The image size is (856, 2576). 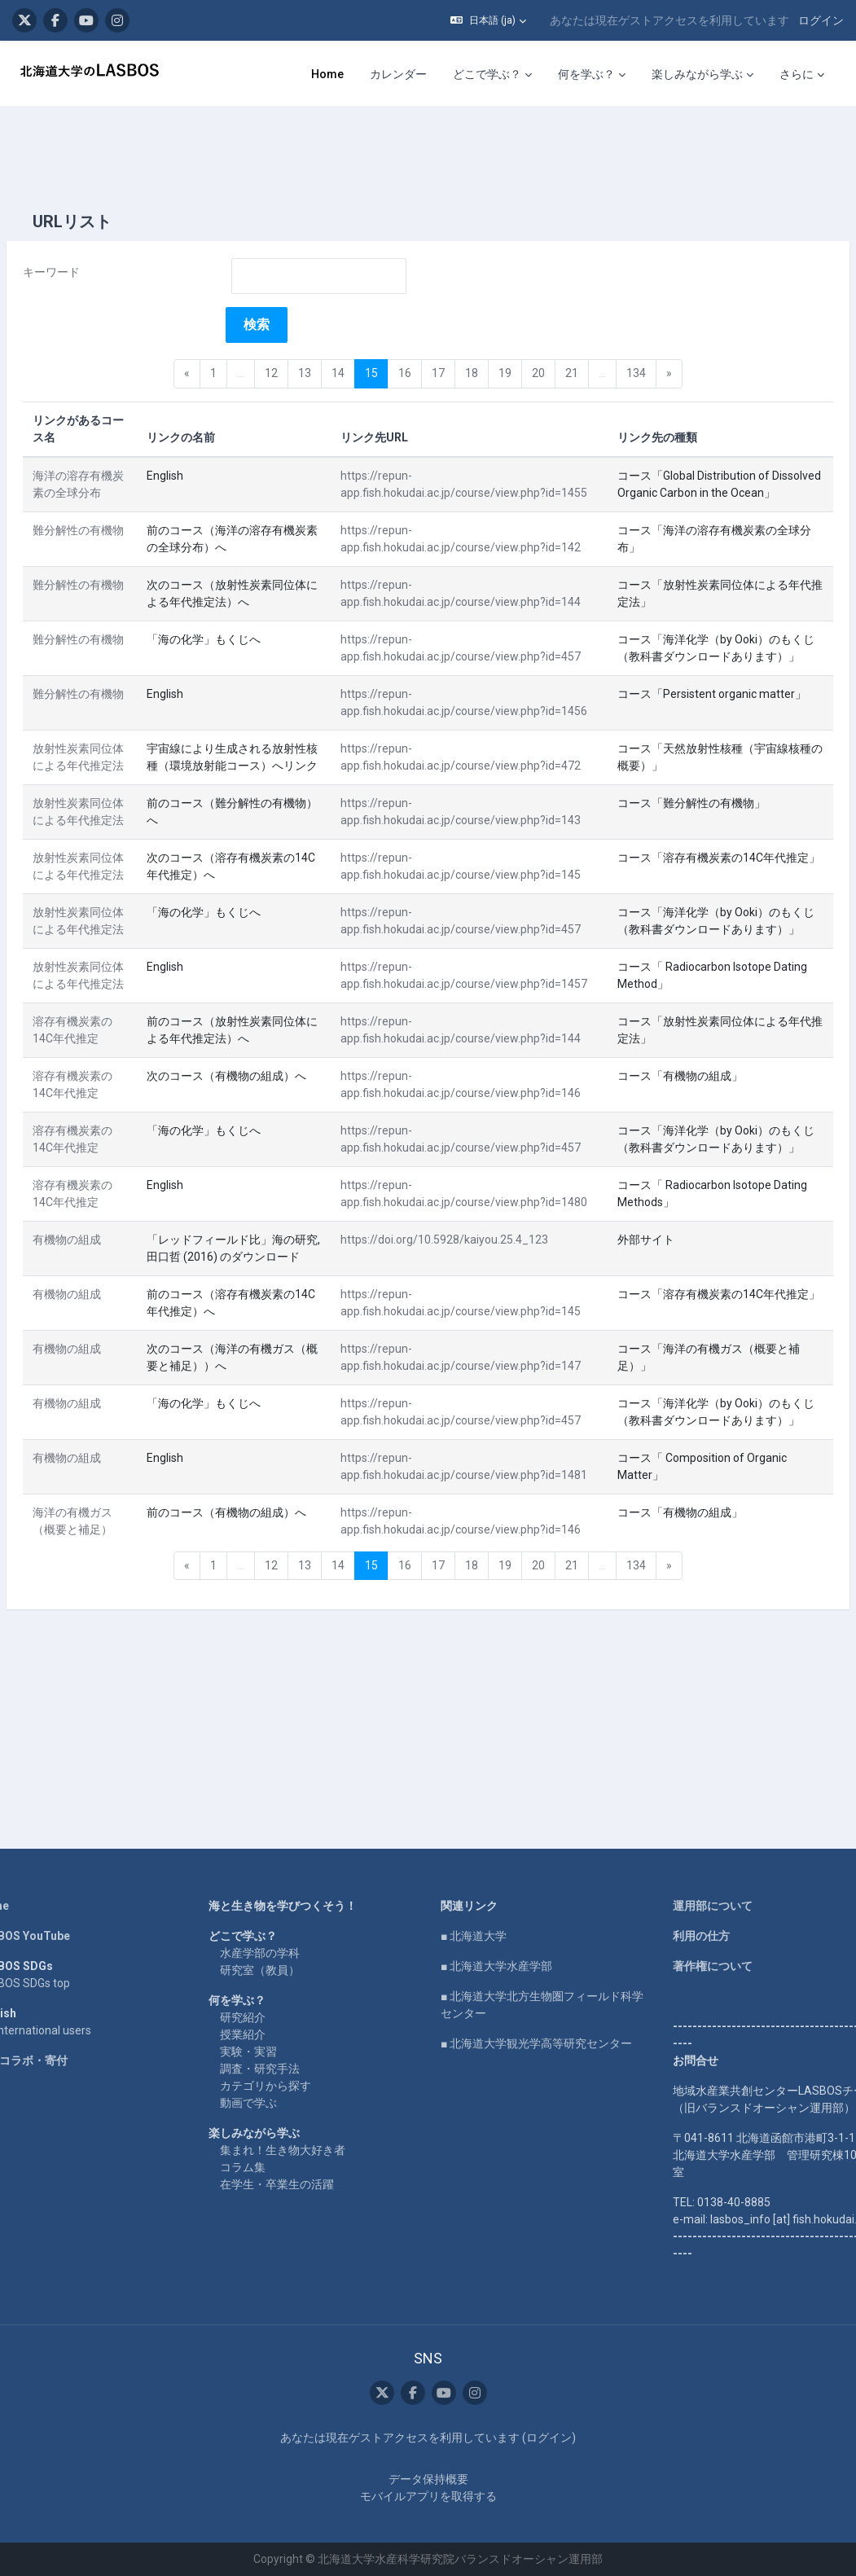 What do you see at coordinates (278, 2034) in the screenshot?
I see `調査・研究手法` at bounding box center [278, 2034].